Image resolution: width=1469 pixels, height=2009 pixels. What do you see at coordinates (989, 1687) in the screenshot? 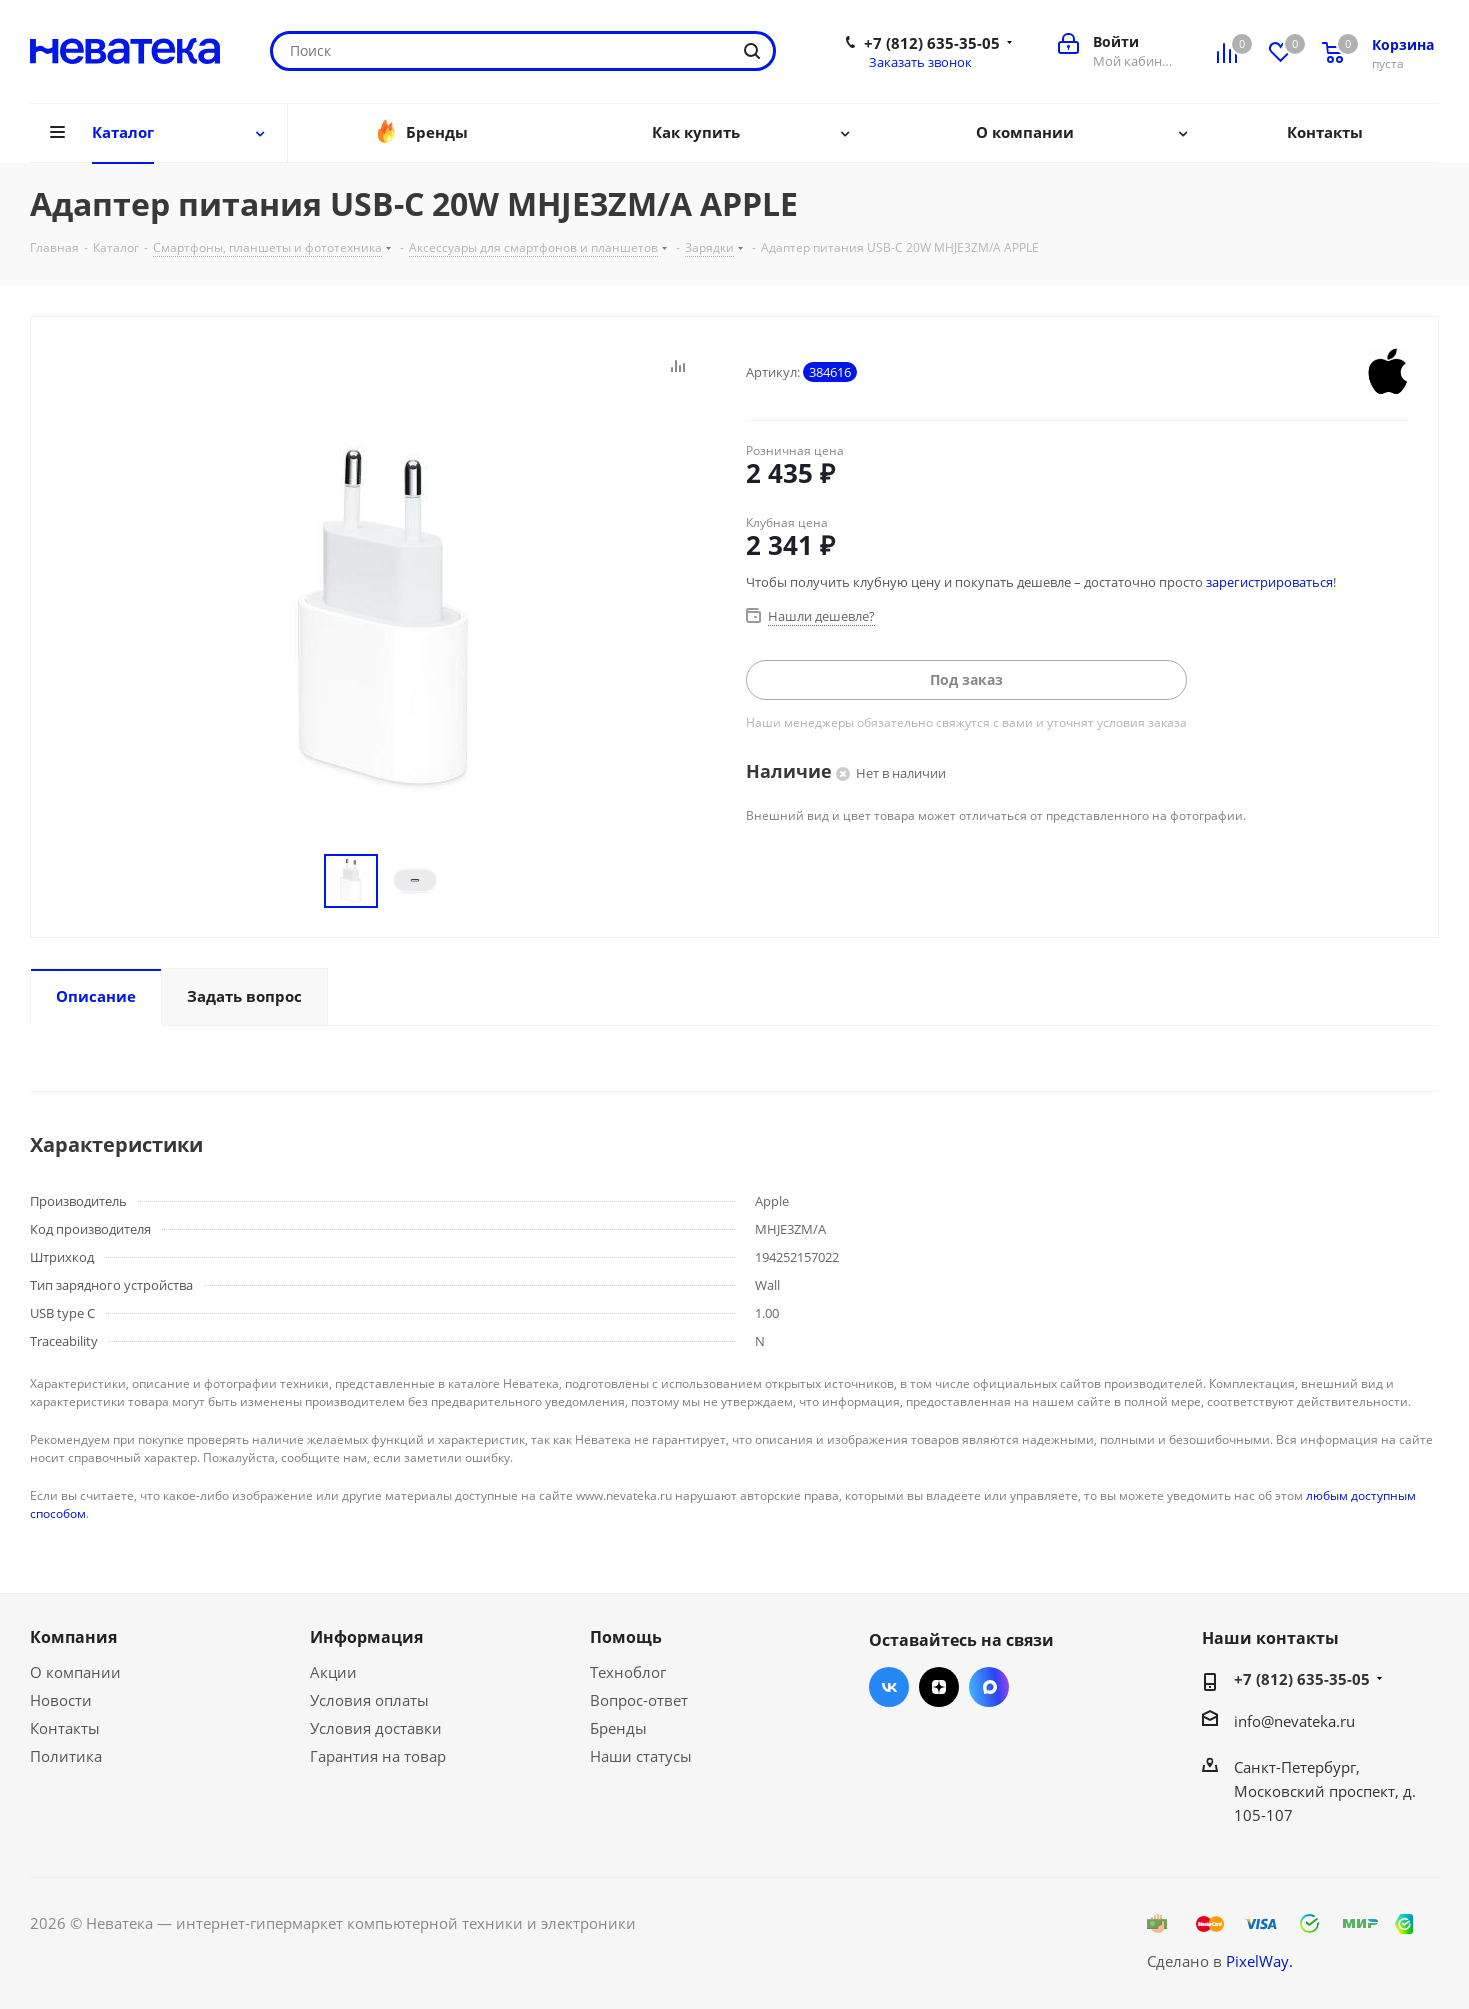
I see `Max` at bounding box center [989, 1687].